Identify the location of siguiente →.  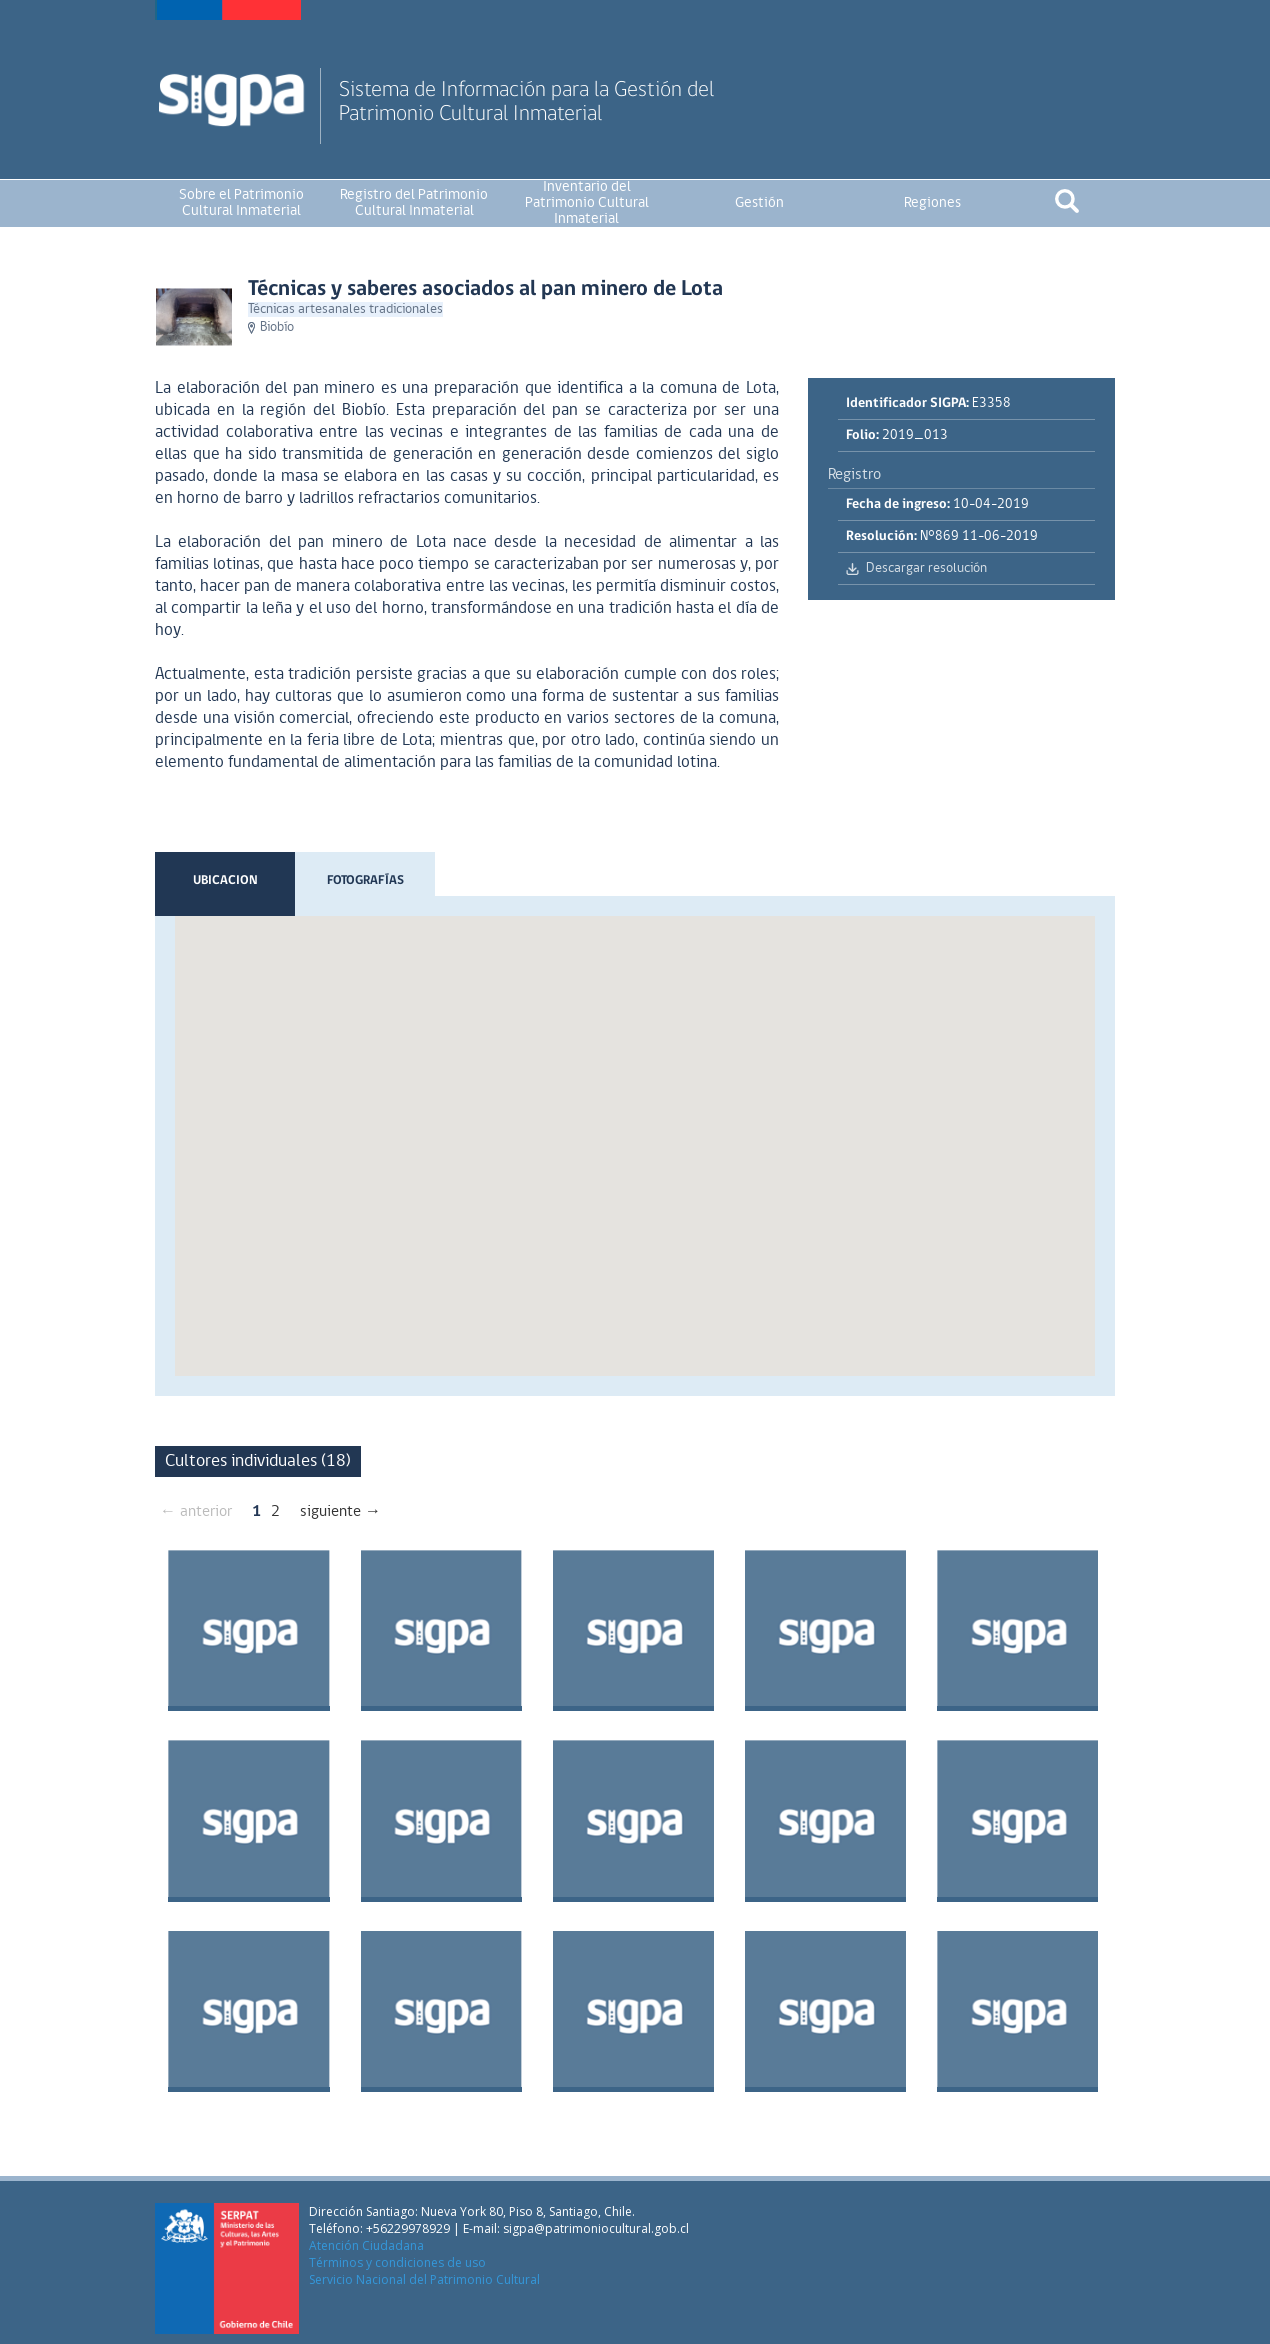
(340, 1512).